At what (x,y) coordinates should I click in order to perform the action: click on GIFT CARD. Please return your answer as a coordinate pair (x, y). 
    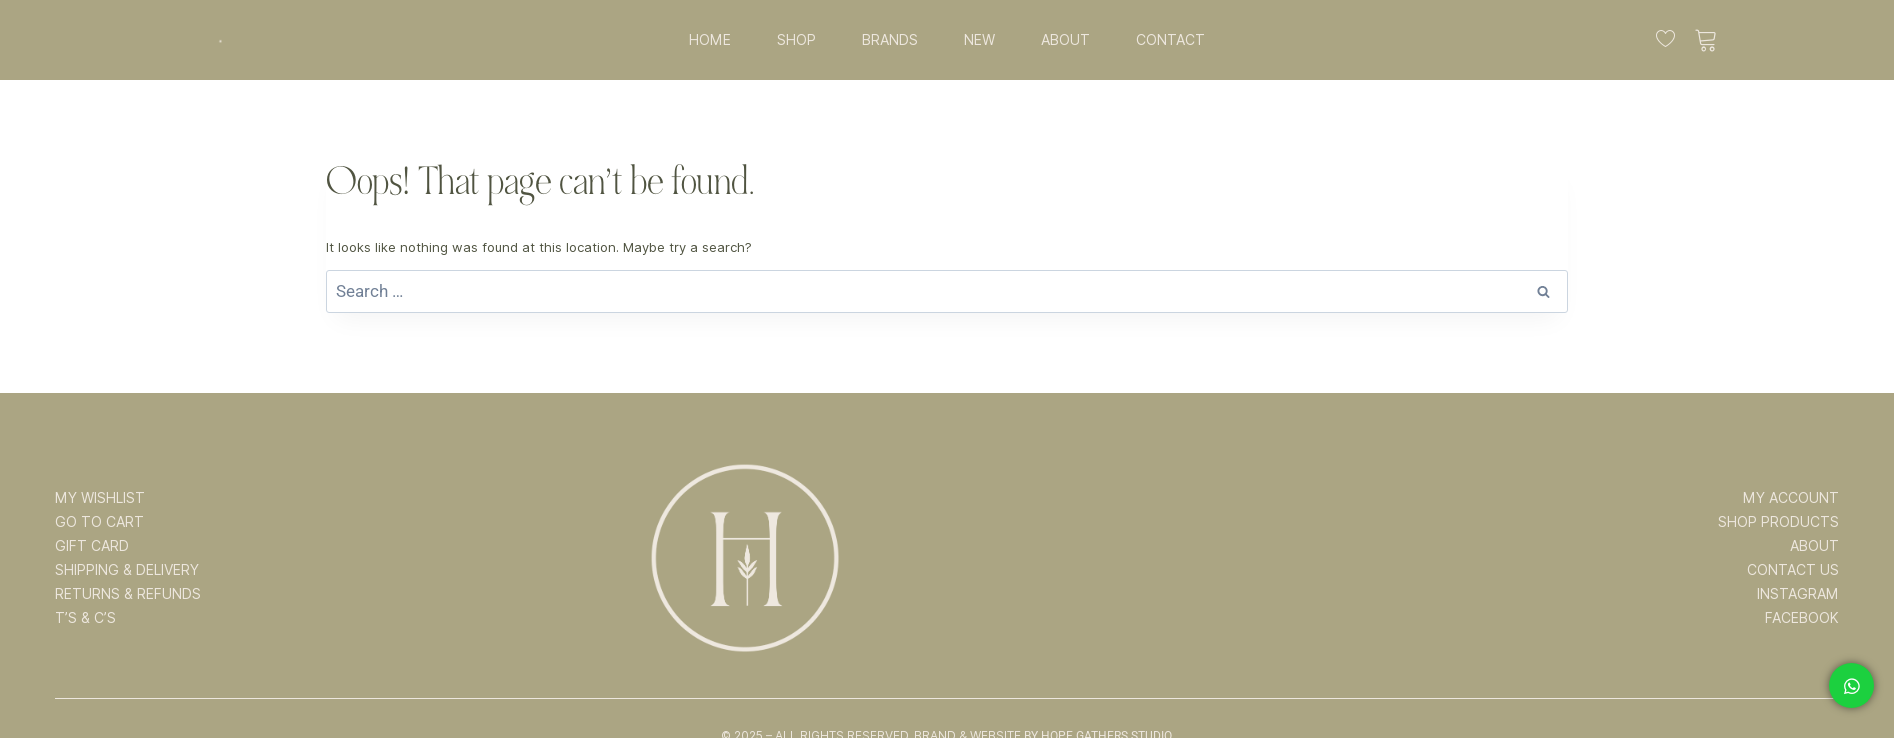
    Looking at the image, I should click on (92, 546).